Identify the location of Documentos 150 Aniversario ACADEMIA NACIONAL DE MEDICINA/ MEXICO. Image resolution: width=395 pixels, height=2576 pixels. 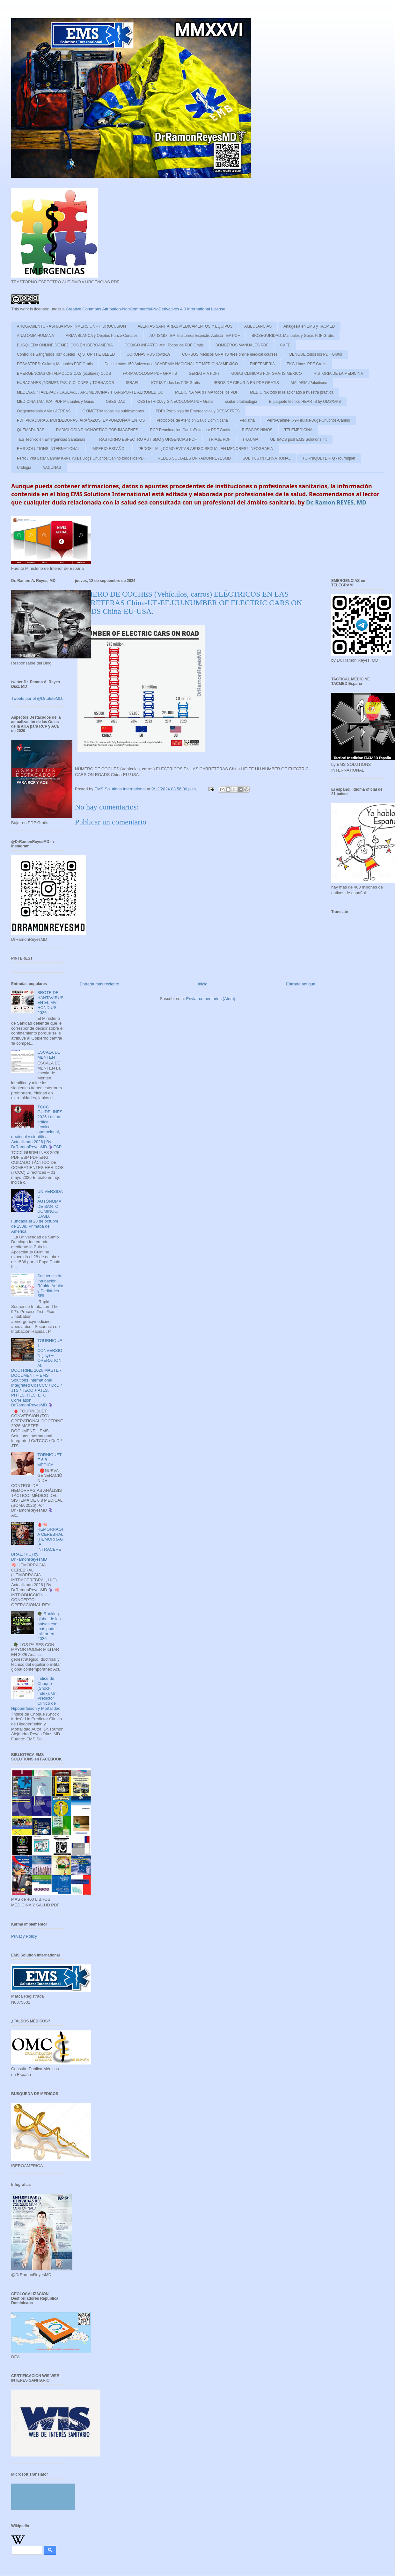
(171, 364).